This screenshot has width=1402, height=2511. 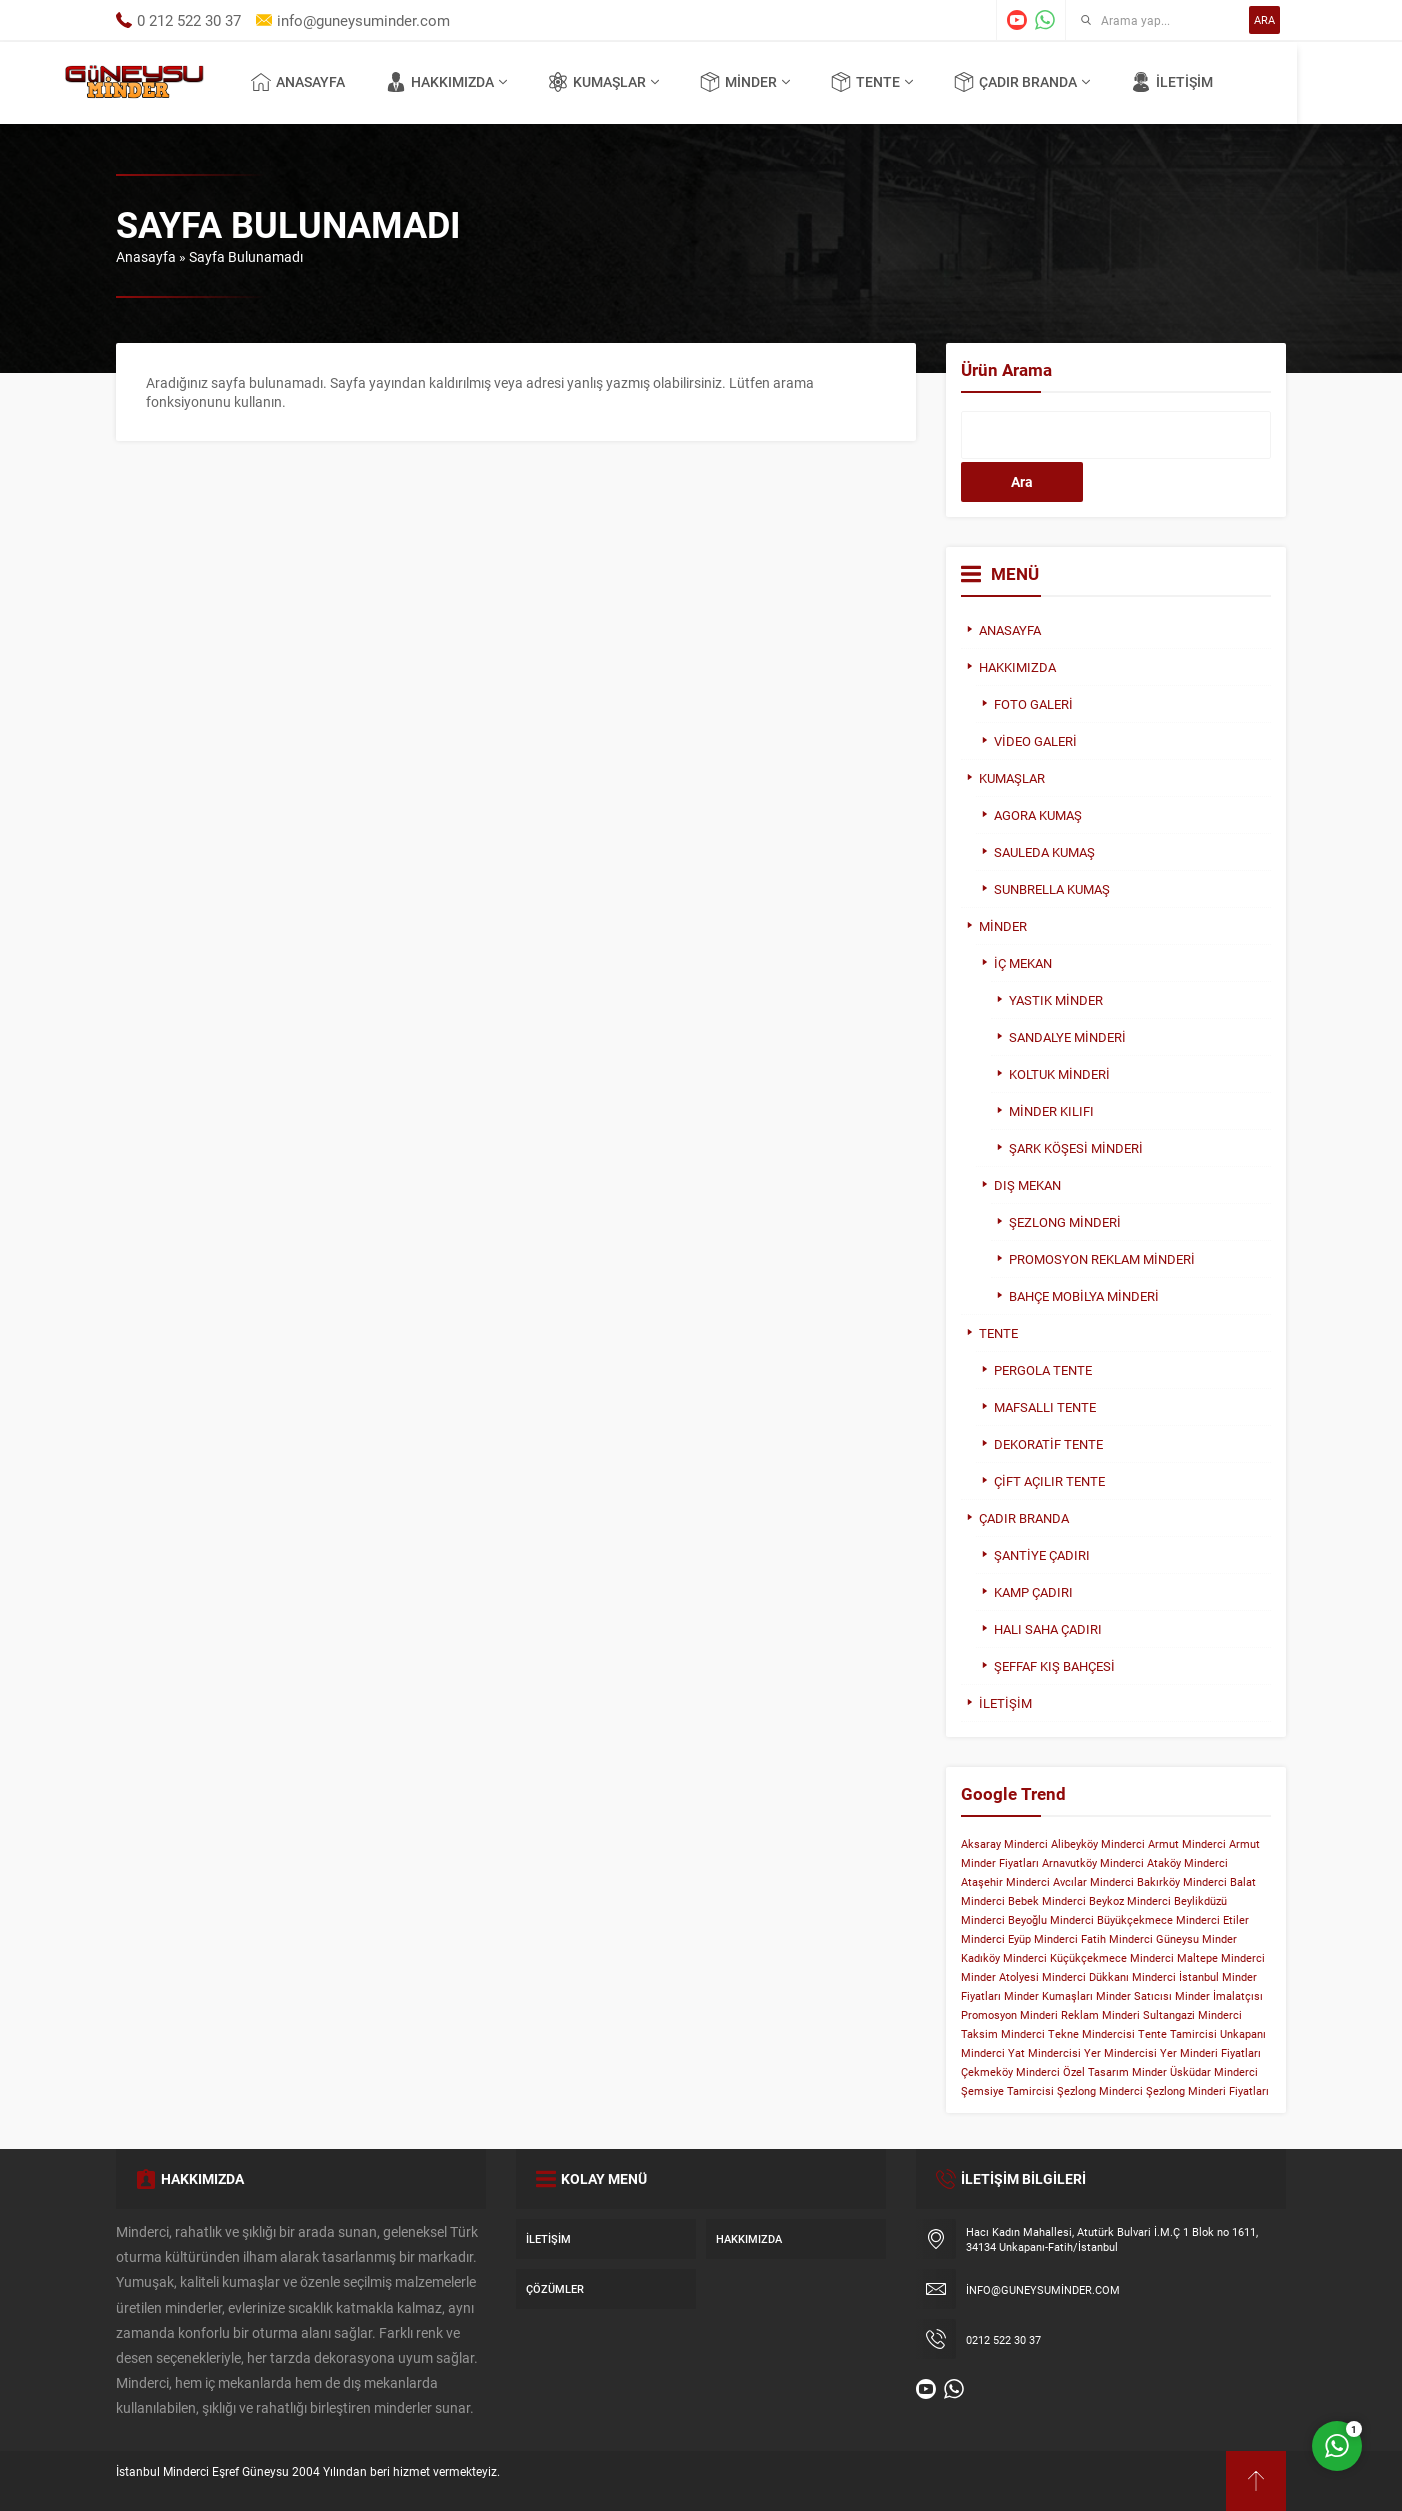 What do you see at coordinates (1044, 2053) in the screenshot?
I see `Yat Mindercisi [Yat Mindercisi (1 öge)]` at bounding box center [1044, 2053].